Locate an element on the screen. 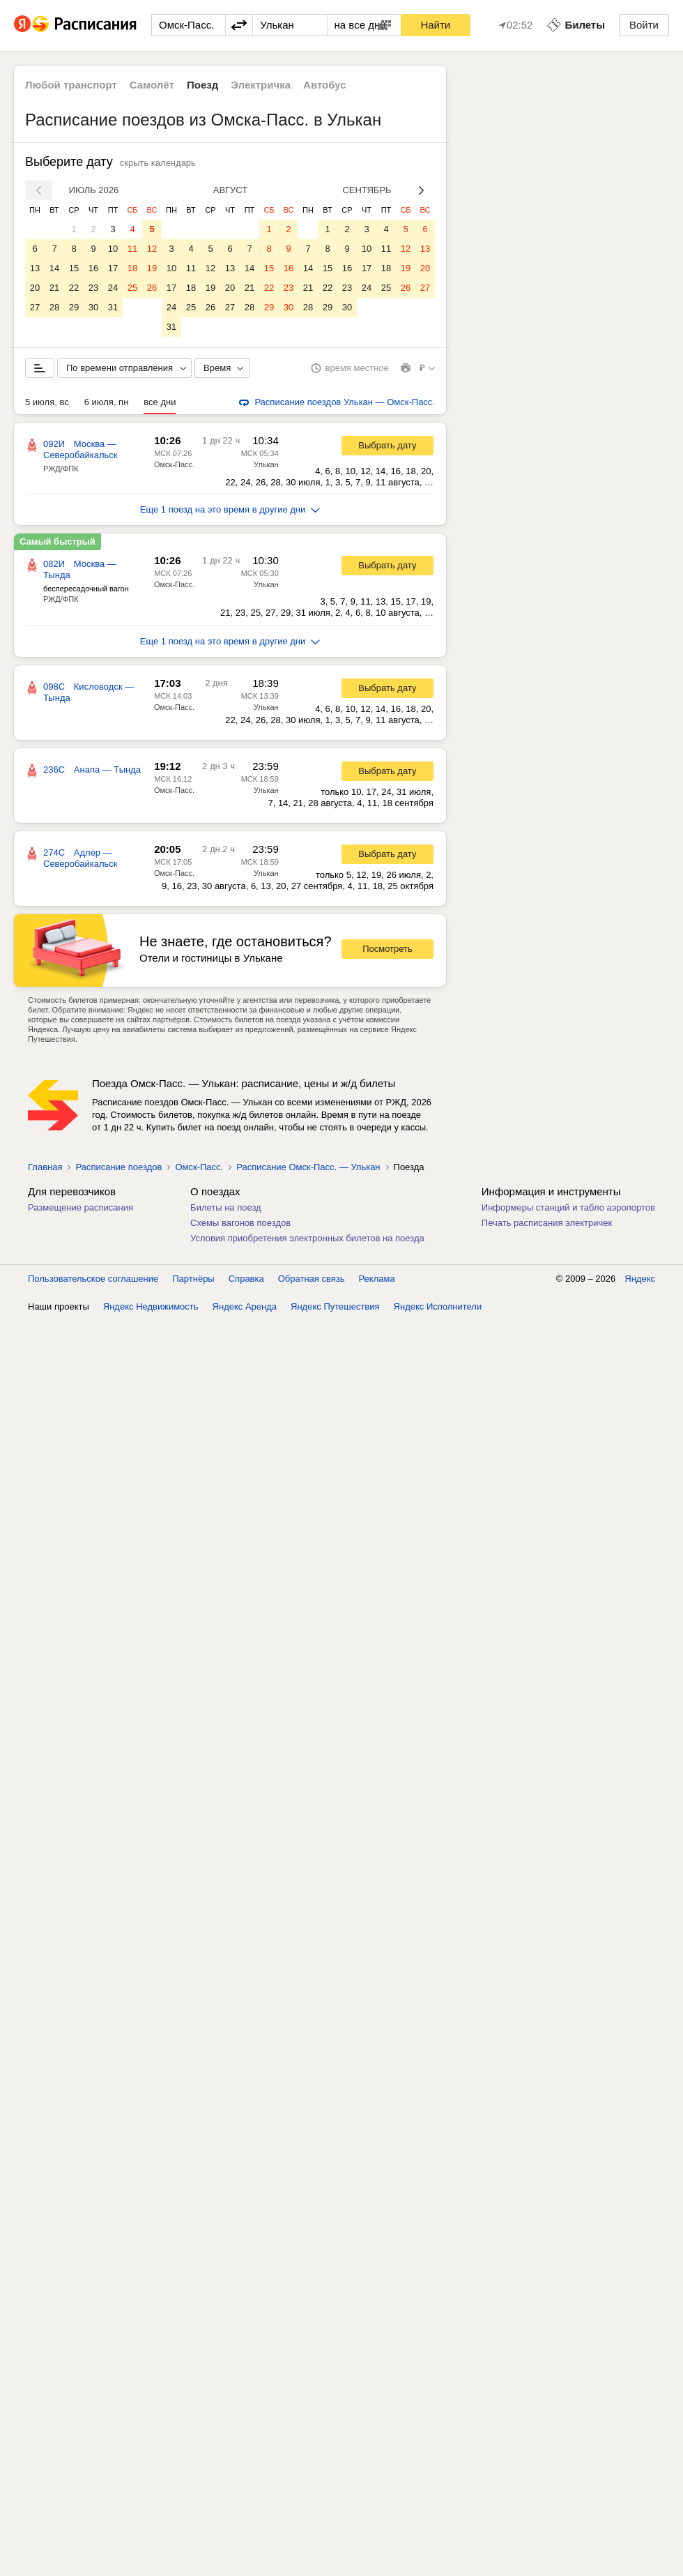 The width and height of the screenshot is (683, 2576). 30 is located at coordinates (93, 307).